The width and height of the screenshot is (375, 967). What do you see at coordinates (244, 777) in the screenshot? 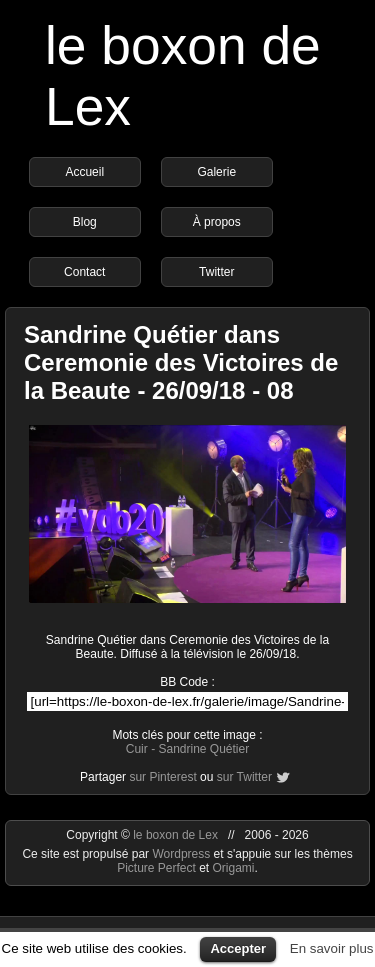
I see `sur Twitter` at bounding box center [244, 777].